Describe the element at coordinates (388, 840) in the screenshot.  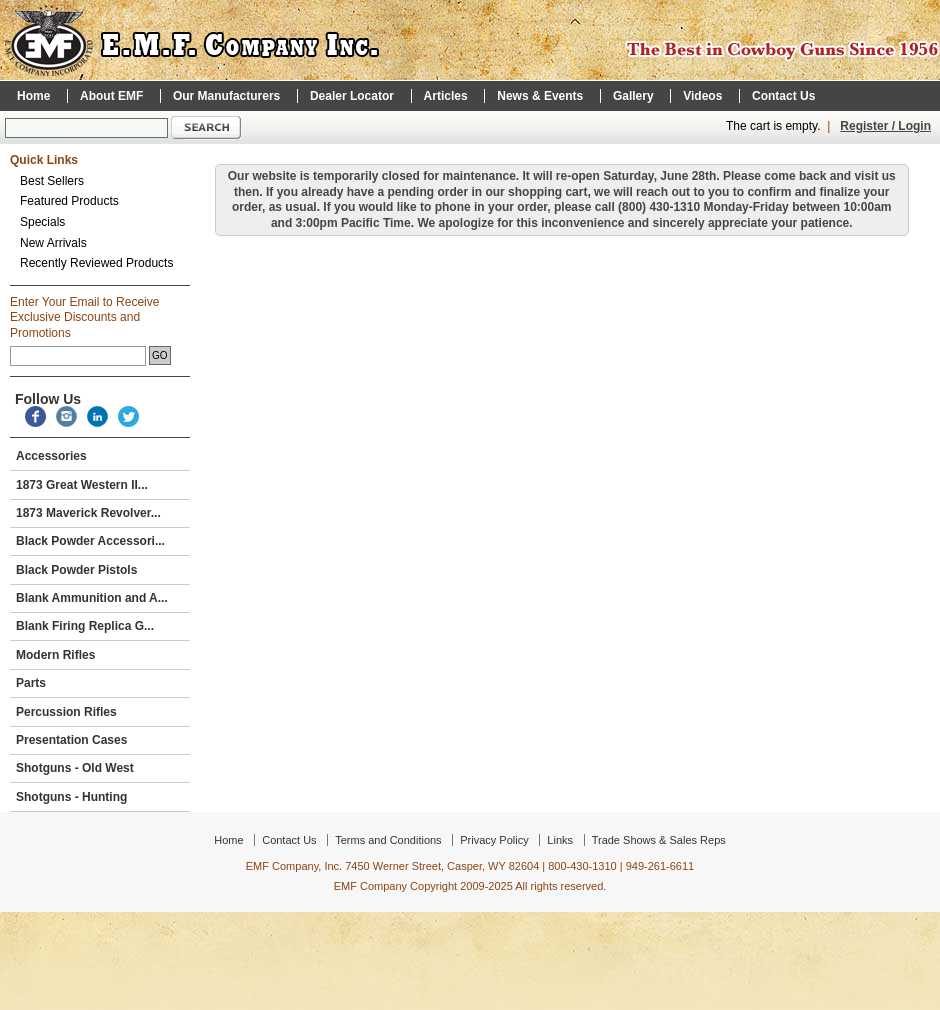
I see `Terms and Conditions` at that location.